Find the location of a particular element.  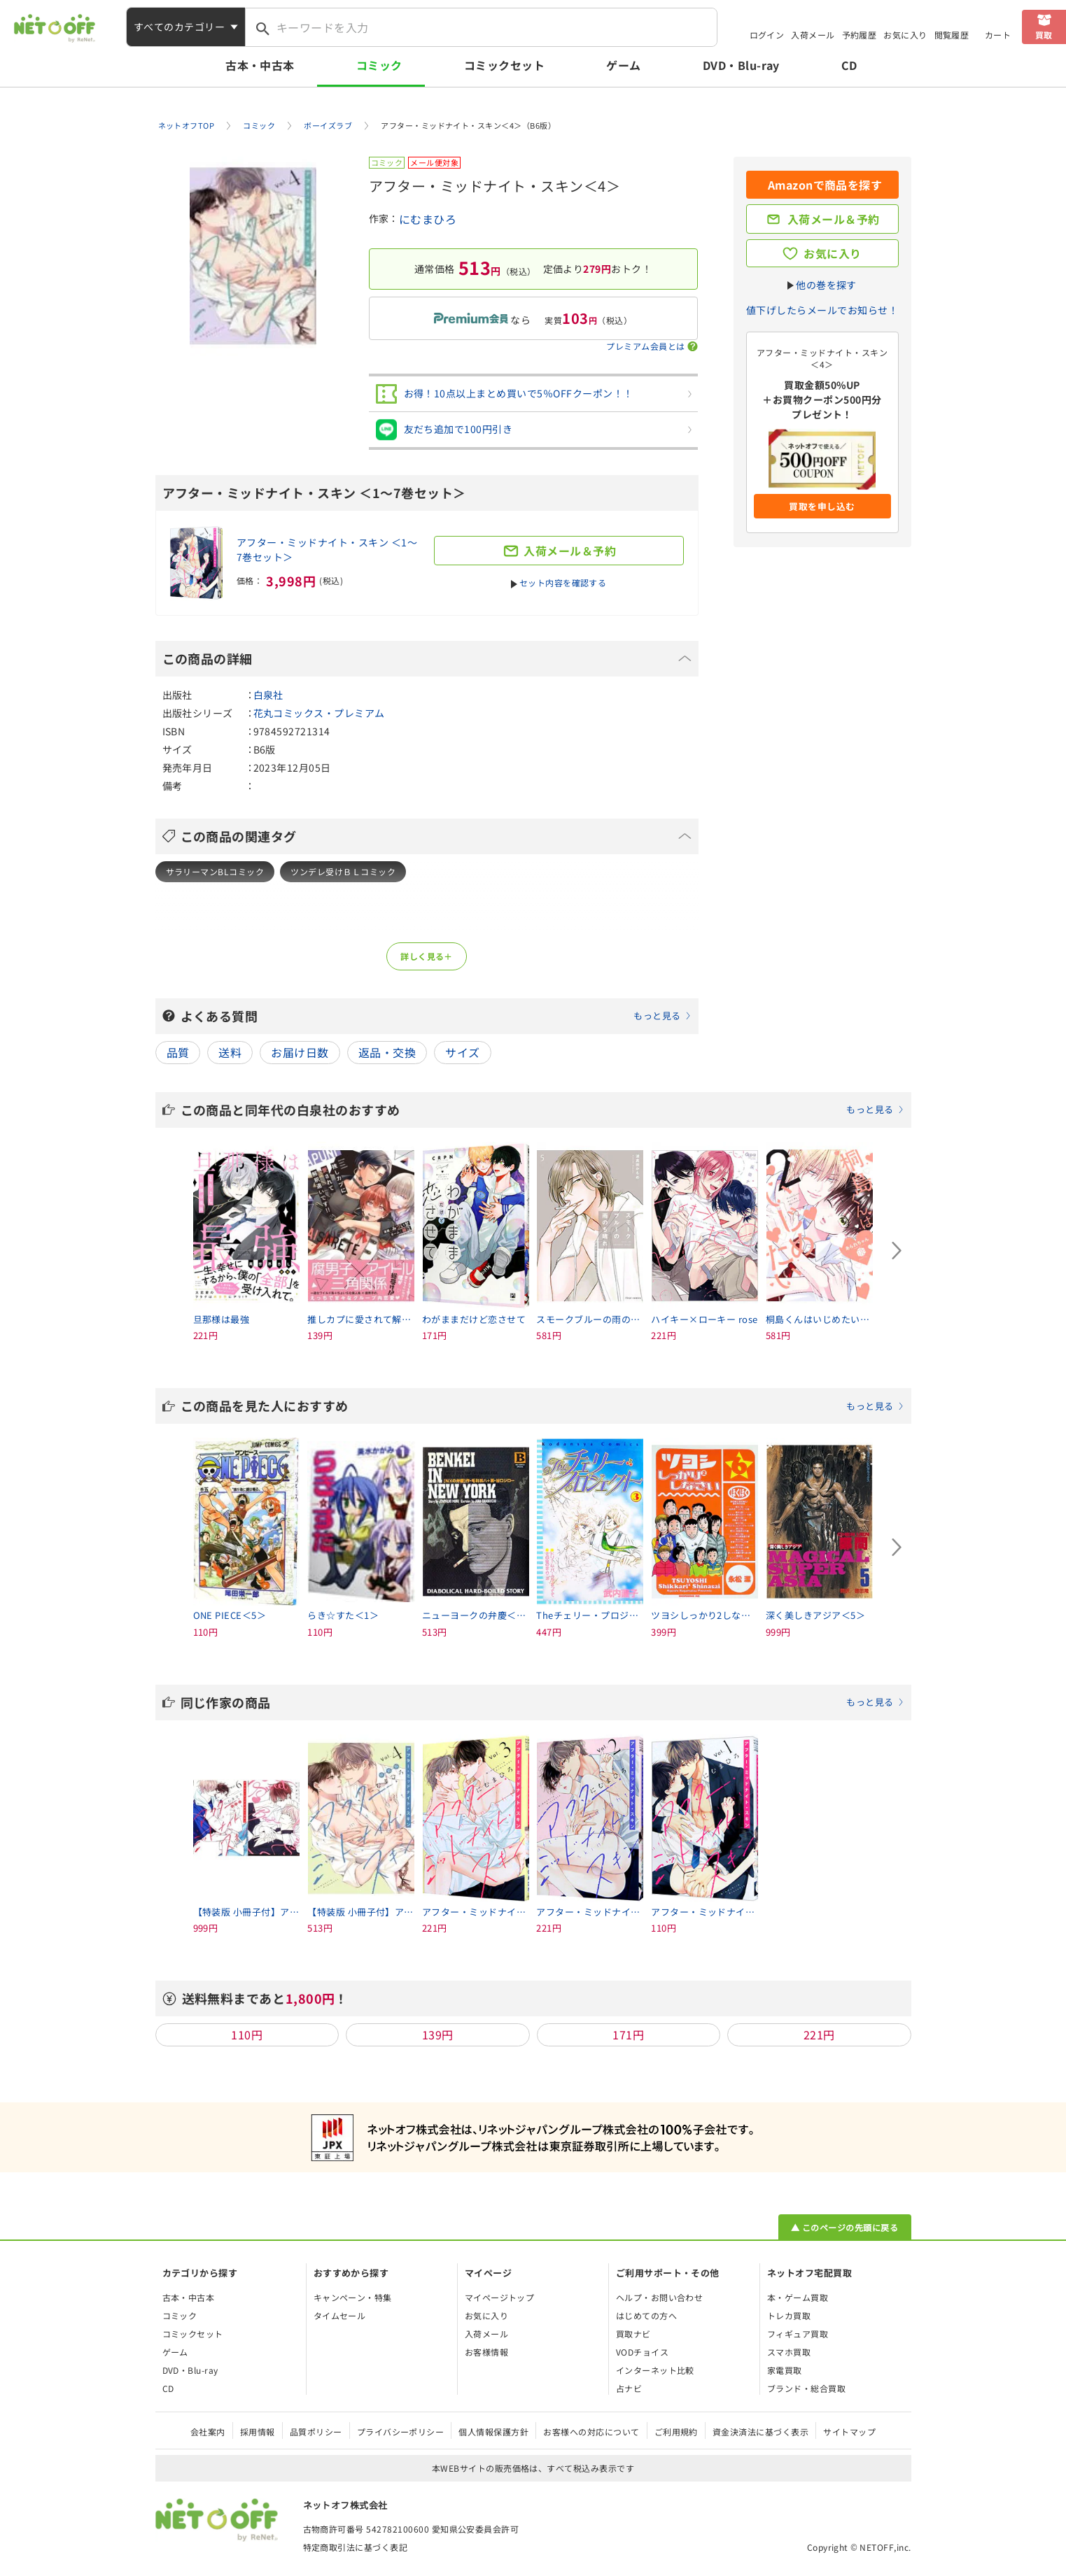

▲ このページの先頭に戻る is located at coordinates (844, 2227).